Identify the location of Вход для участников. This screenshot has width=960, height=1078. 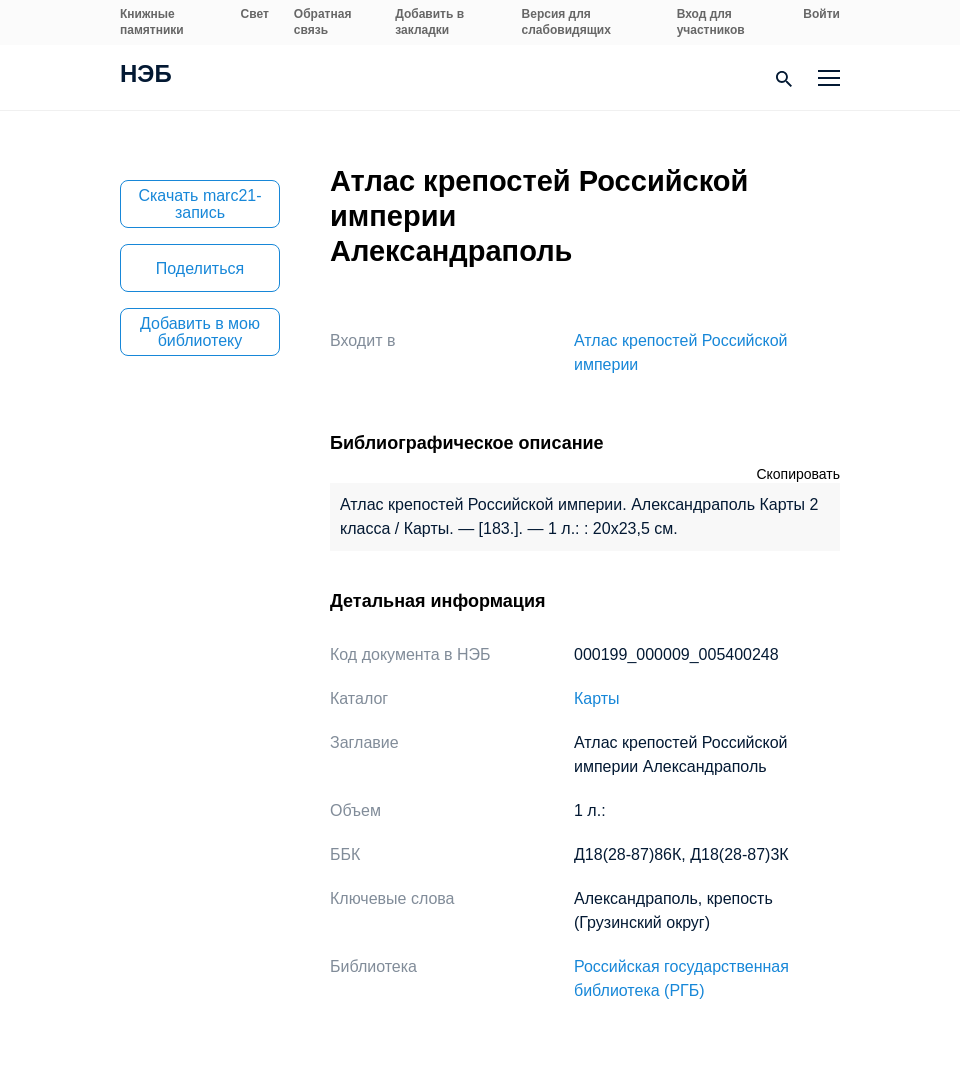
(711, 22).